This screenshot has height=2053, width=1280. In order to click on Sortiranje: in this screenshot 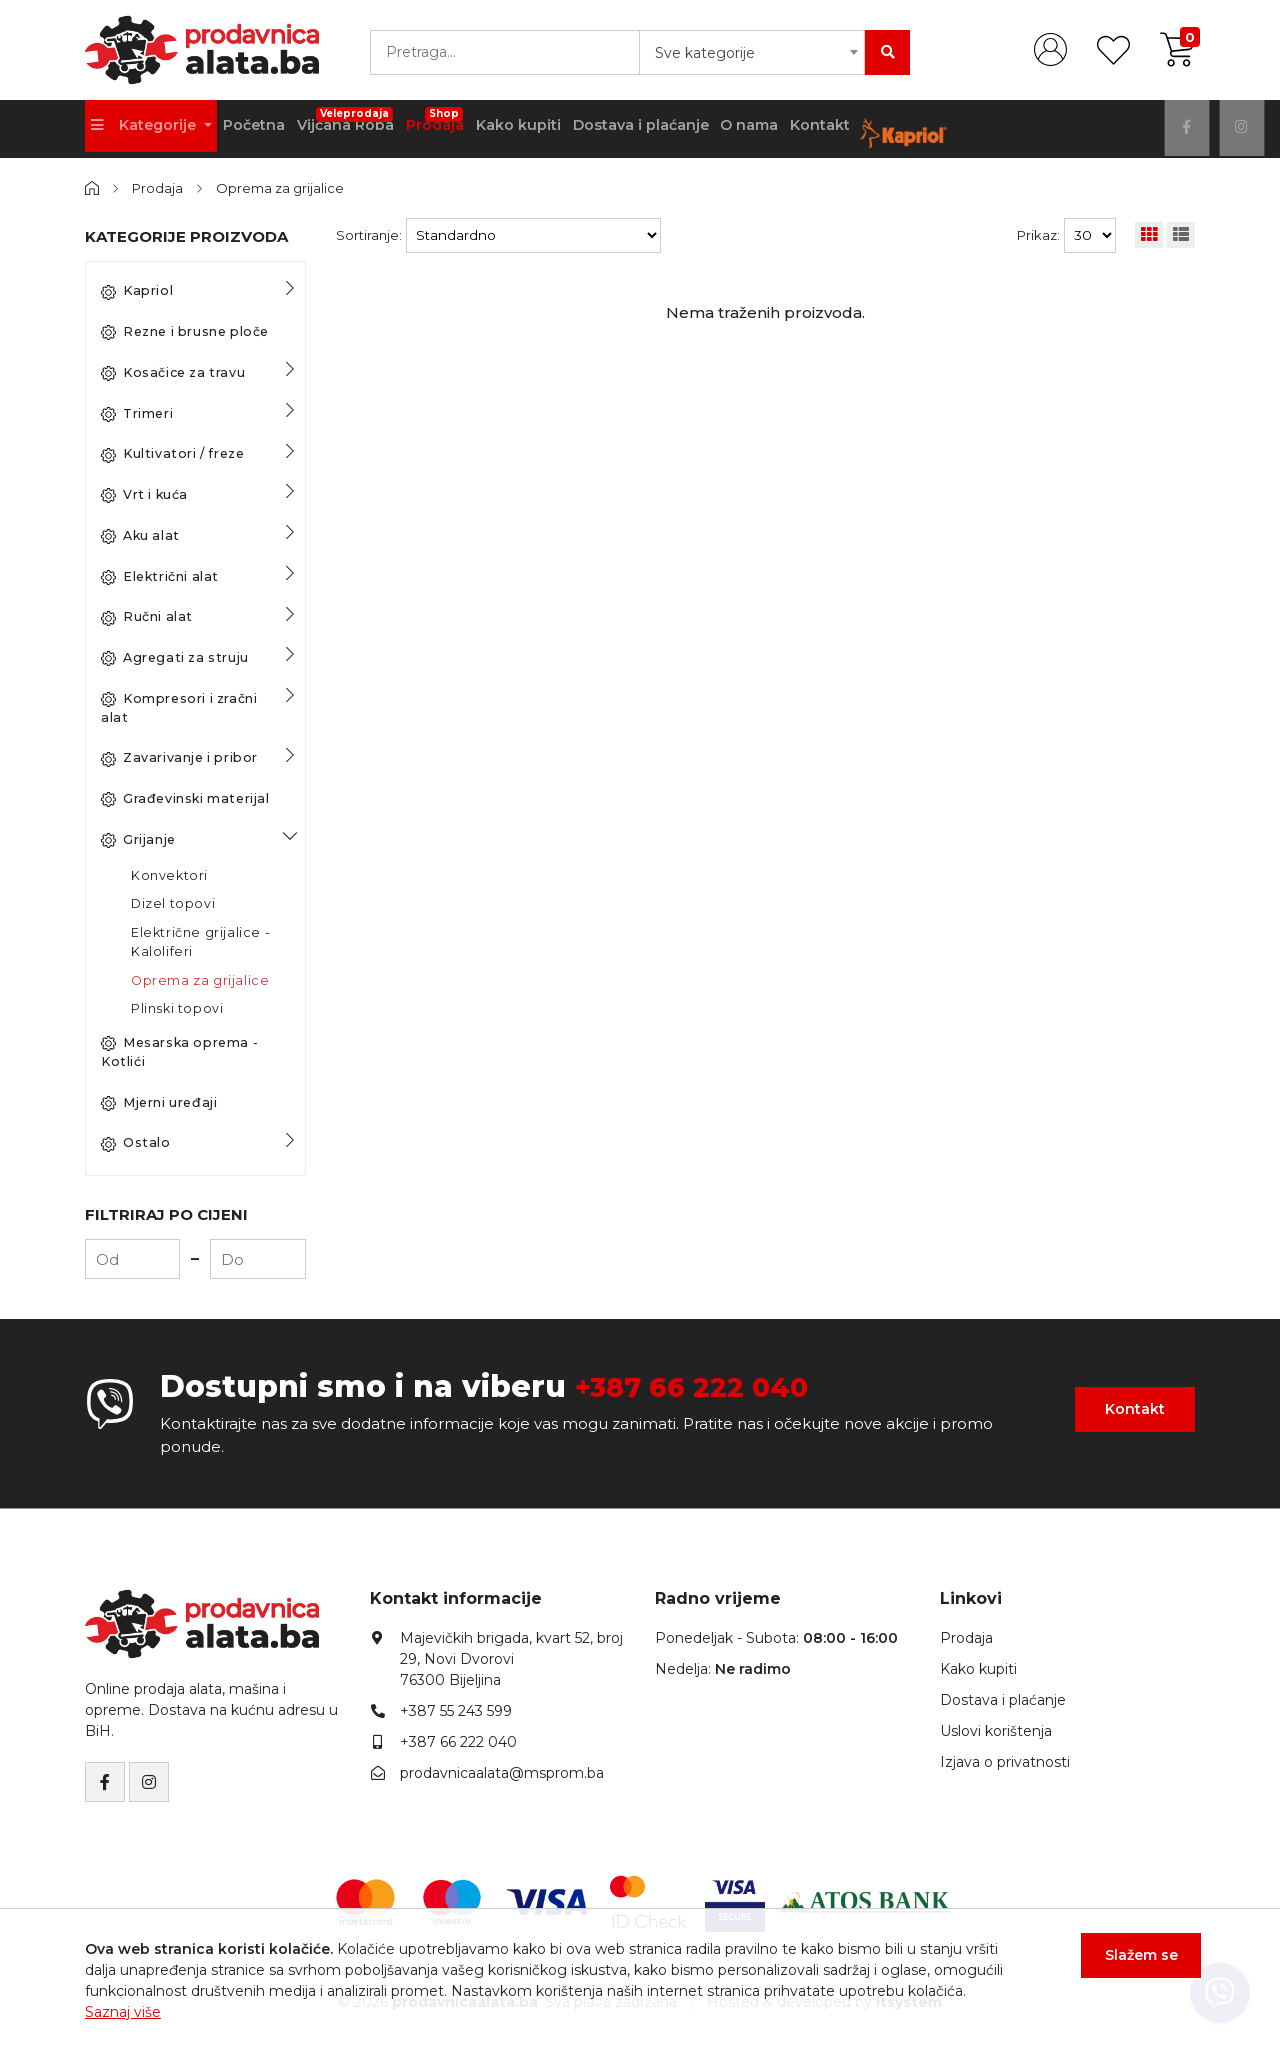, I will do `click(369, 235)`.